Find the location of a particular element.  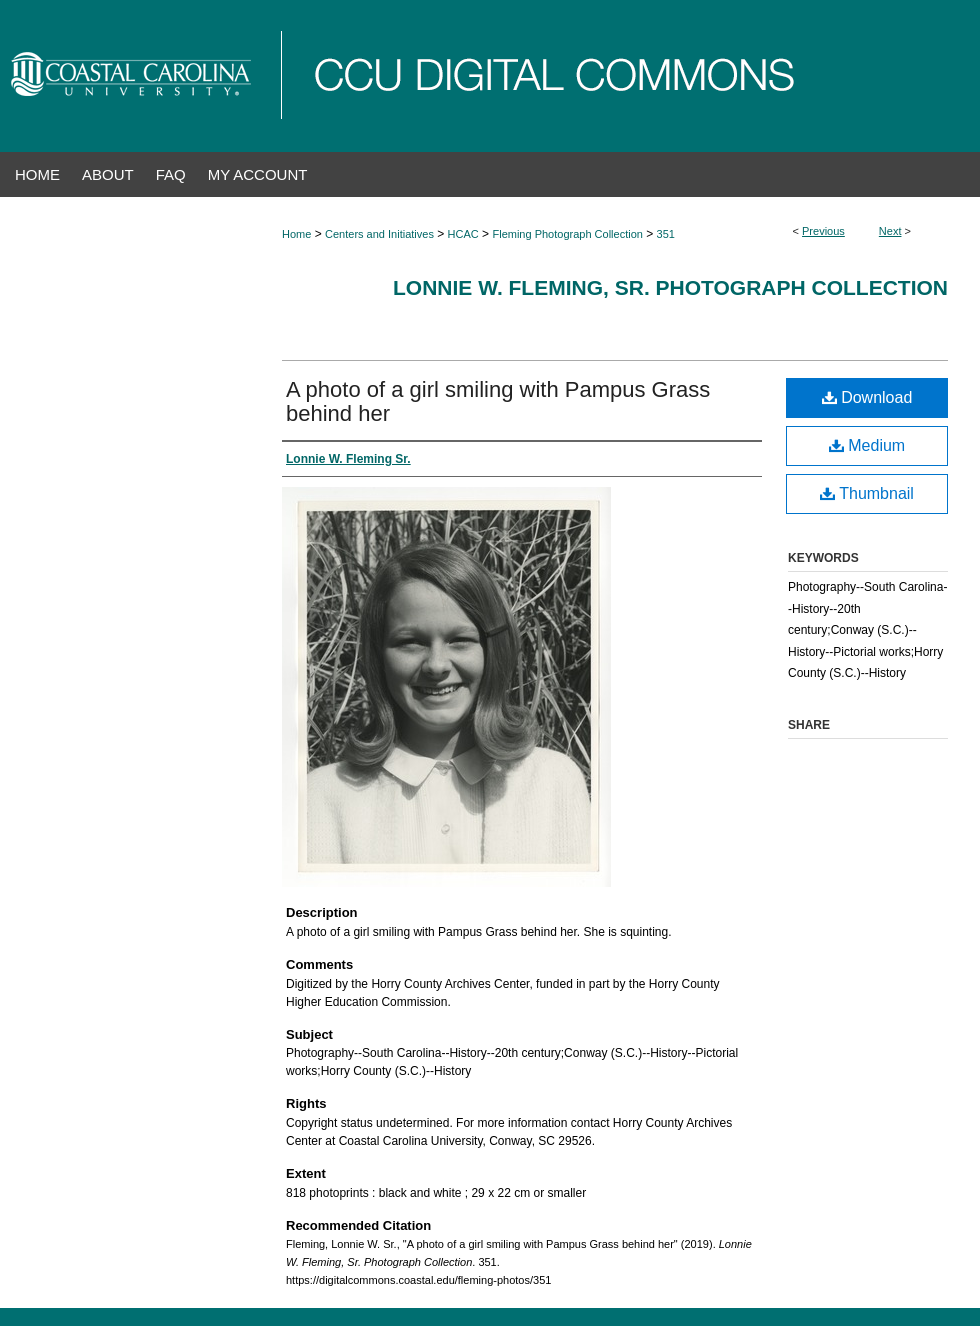

Thumbnail is located at coordinates (867, 493).